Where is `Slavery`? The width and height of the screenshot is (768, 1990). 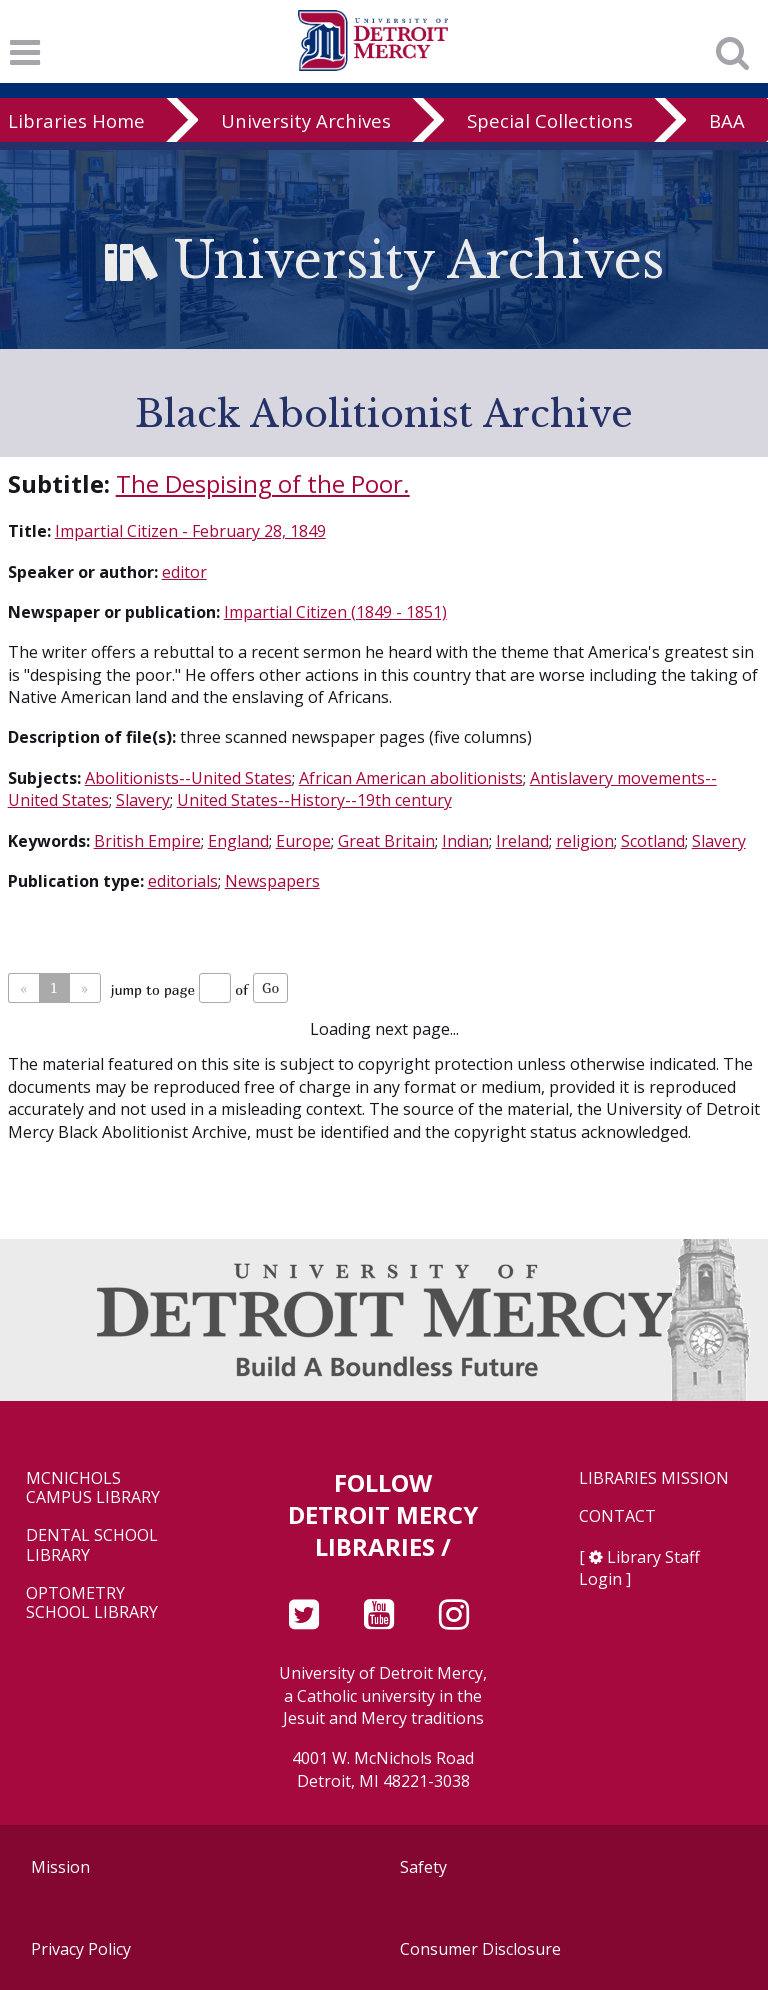
Slavery is located at coordinates (143, 800).